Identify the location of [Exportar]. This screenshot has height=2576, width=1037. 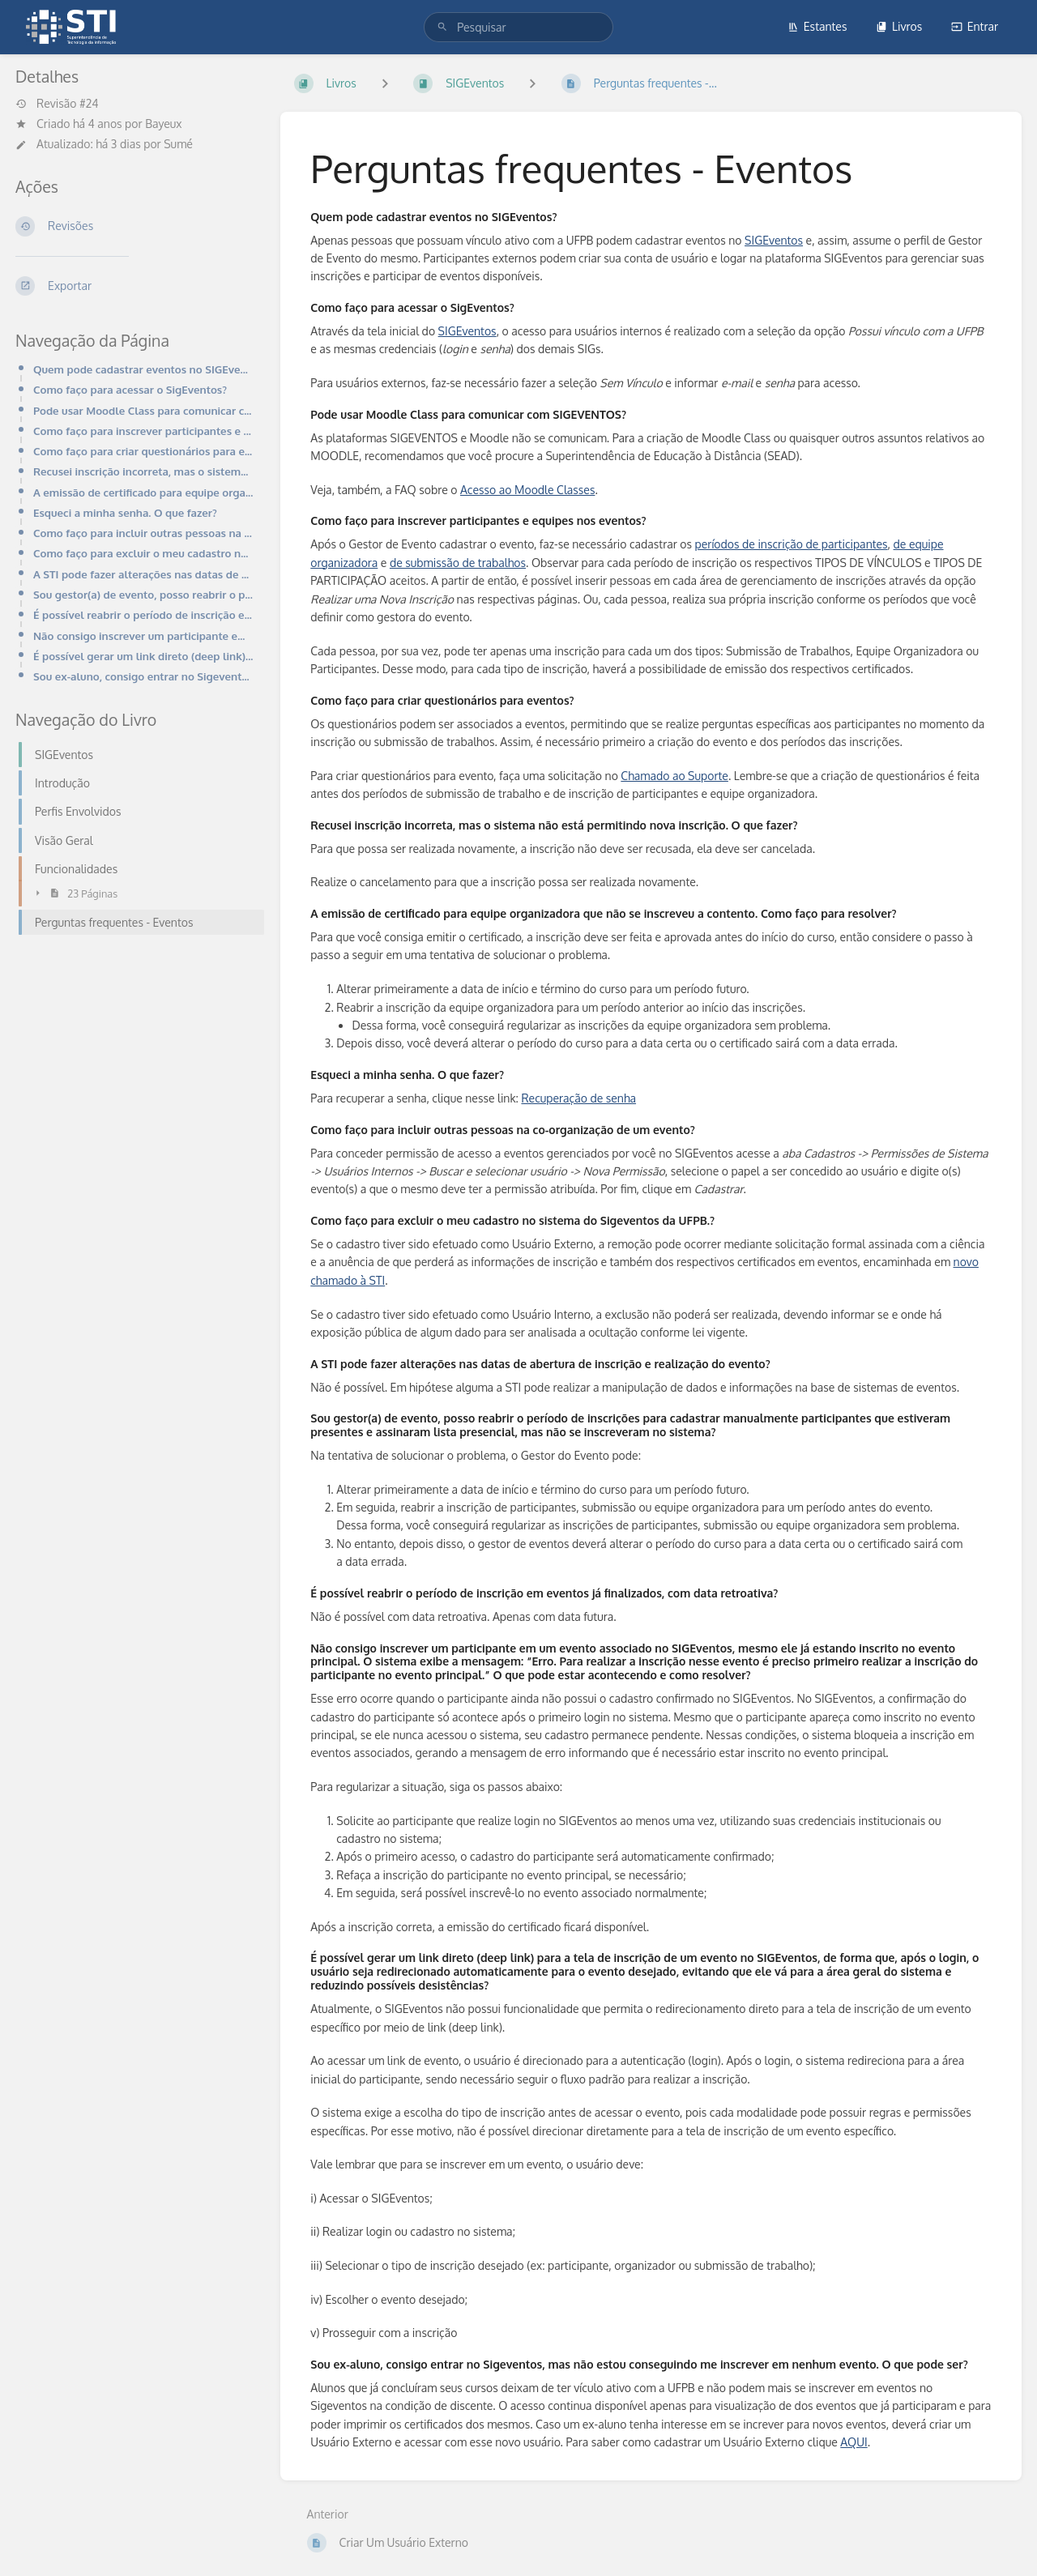
(134, 286).